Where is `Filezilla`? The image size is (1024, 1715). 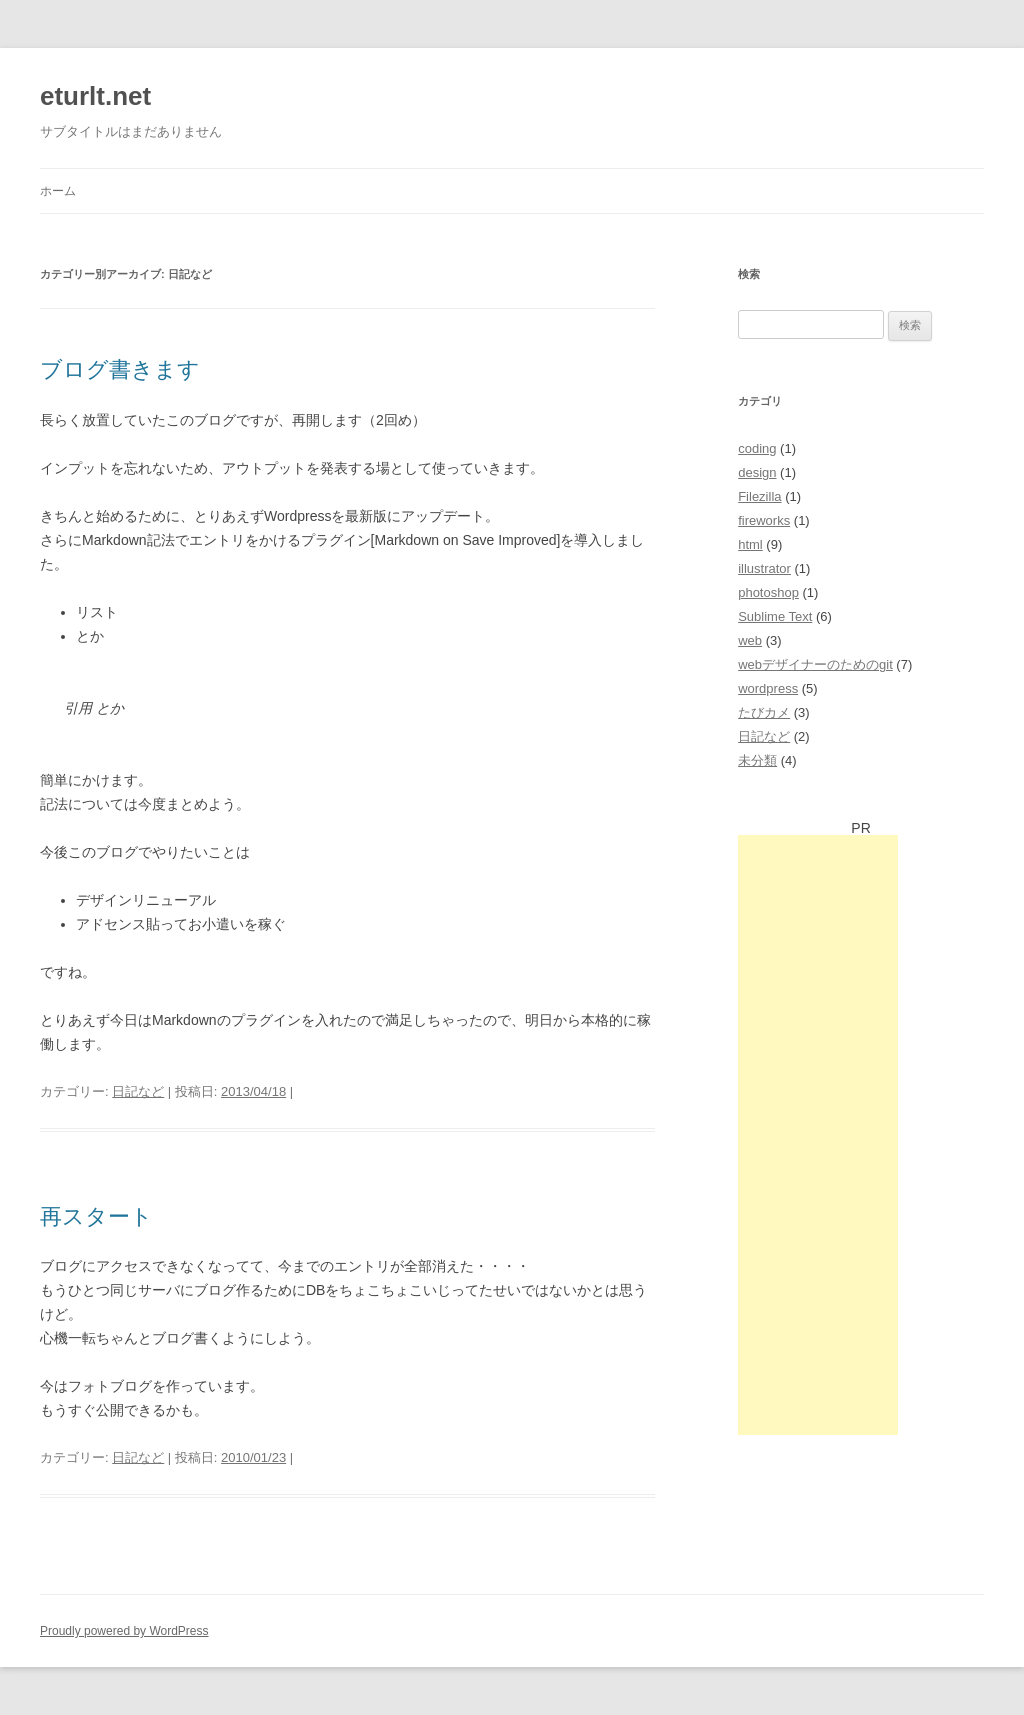
Filezilla is located at coordinates (759, 496).